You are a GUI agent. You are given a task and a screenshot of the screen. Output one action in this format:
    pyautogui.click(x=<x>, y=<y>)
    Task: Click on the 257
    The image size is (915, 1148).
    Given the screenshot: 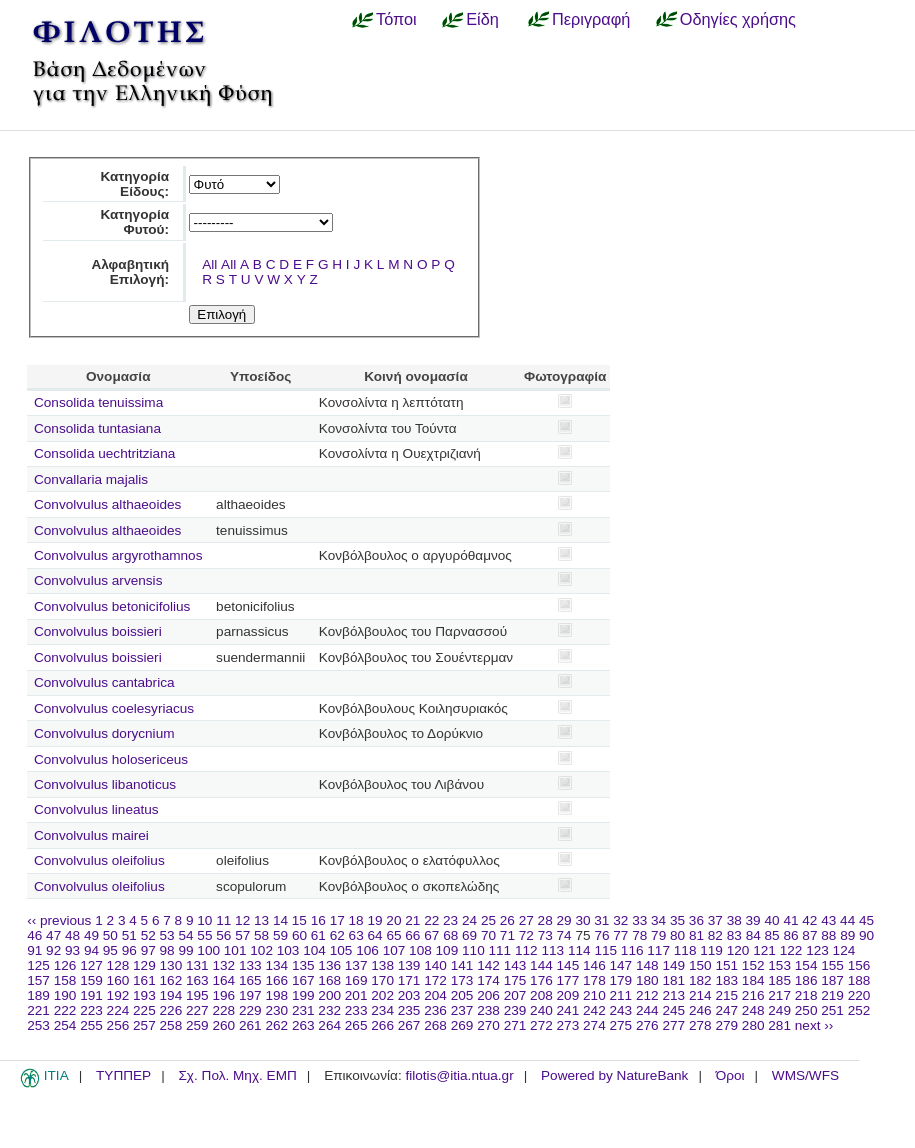 What is the action you would take?
    pyautogui.click(x=144, y=1025)
    